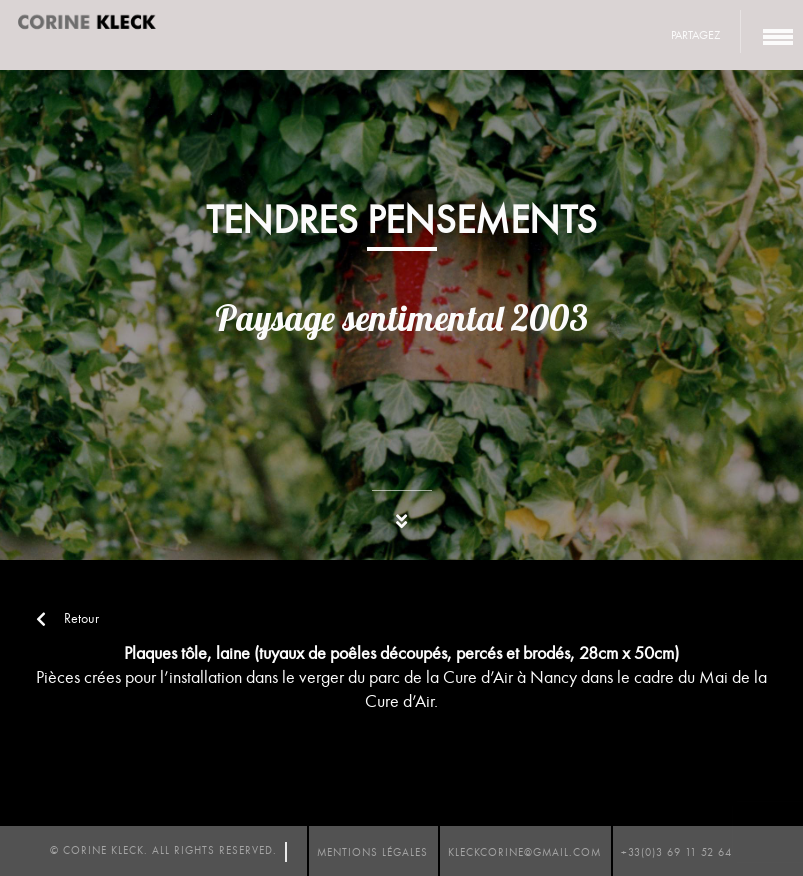 This screenshot has height=876, width=803. Describe the element at coordinates (524, 852) in the screenshot. I see `kleckcorine@gmail.com` at that location.